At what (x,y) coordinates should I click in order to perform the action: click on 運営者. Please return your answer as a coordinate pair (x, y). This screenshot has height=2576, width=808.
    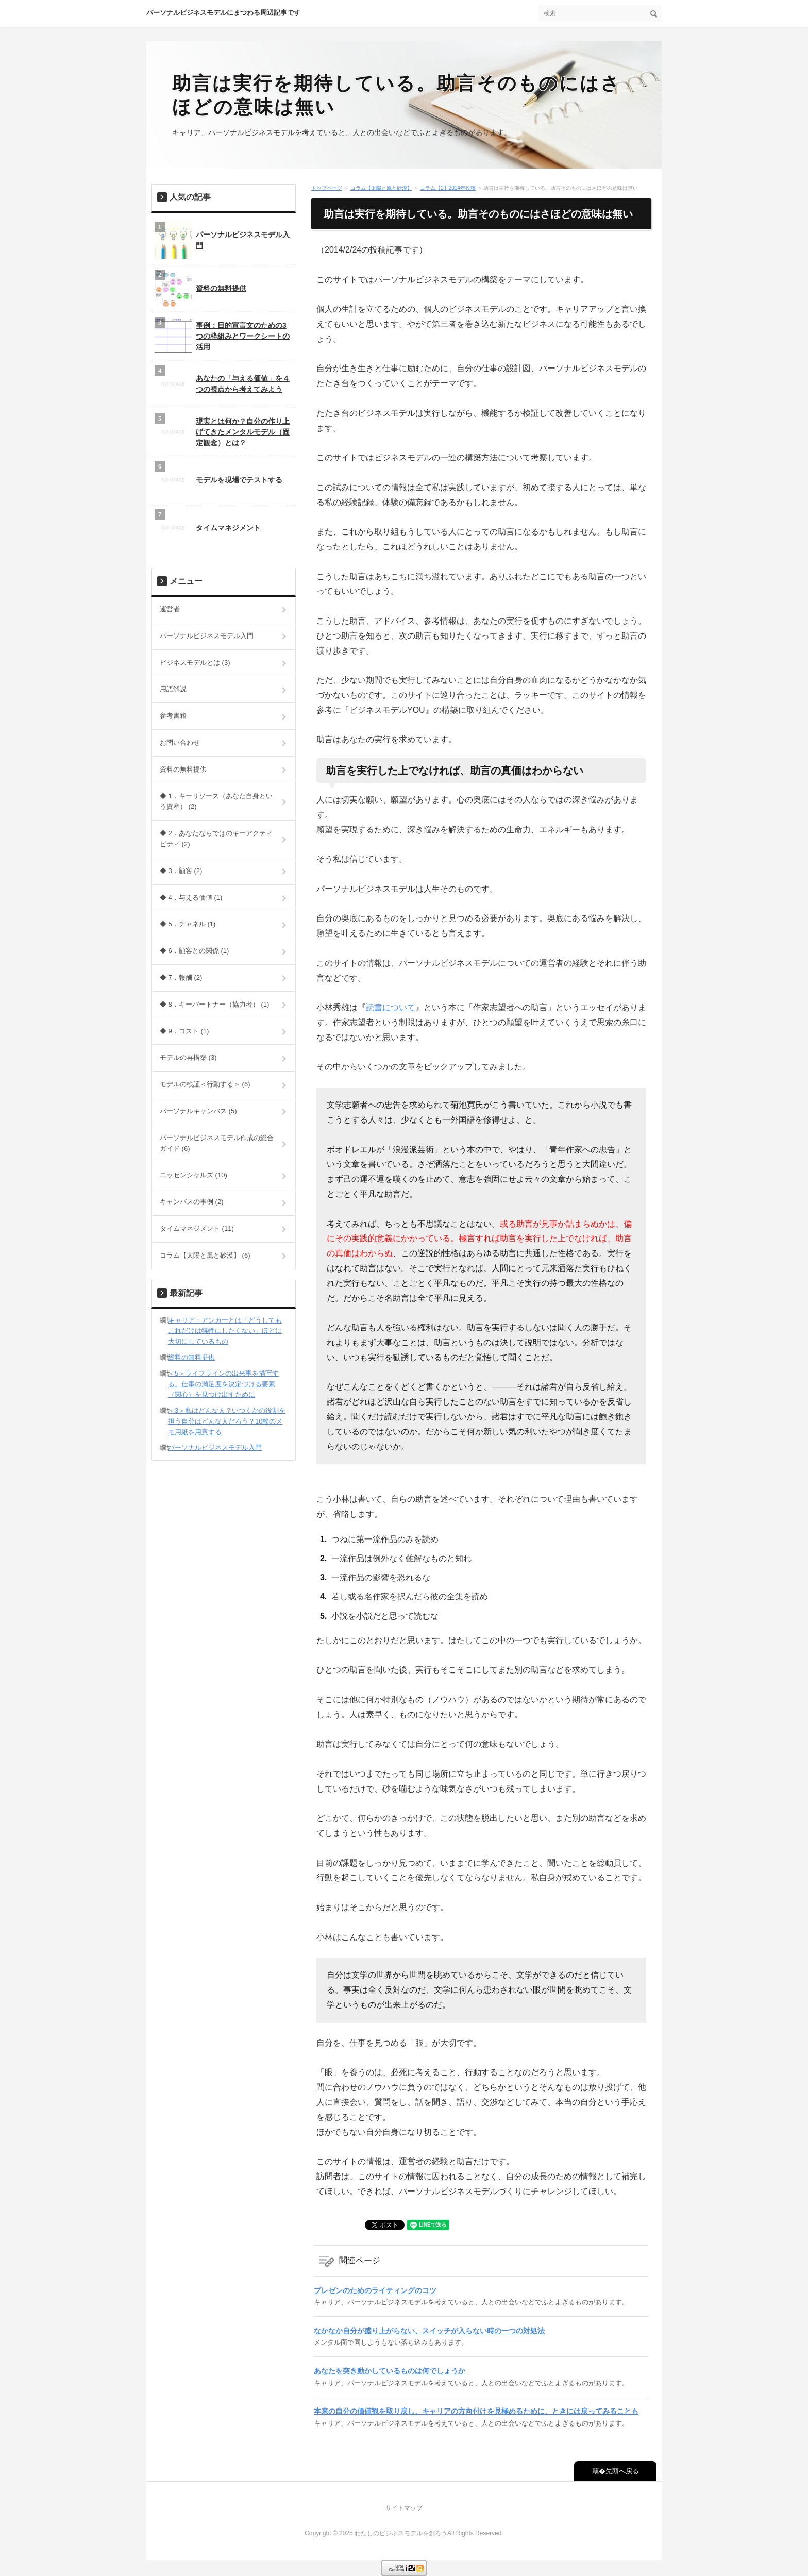
    Looking at the image, I should click on (170, 609).